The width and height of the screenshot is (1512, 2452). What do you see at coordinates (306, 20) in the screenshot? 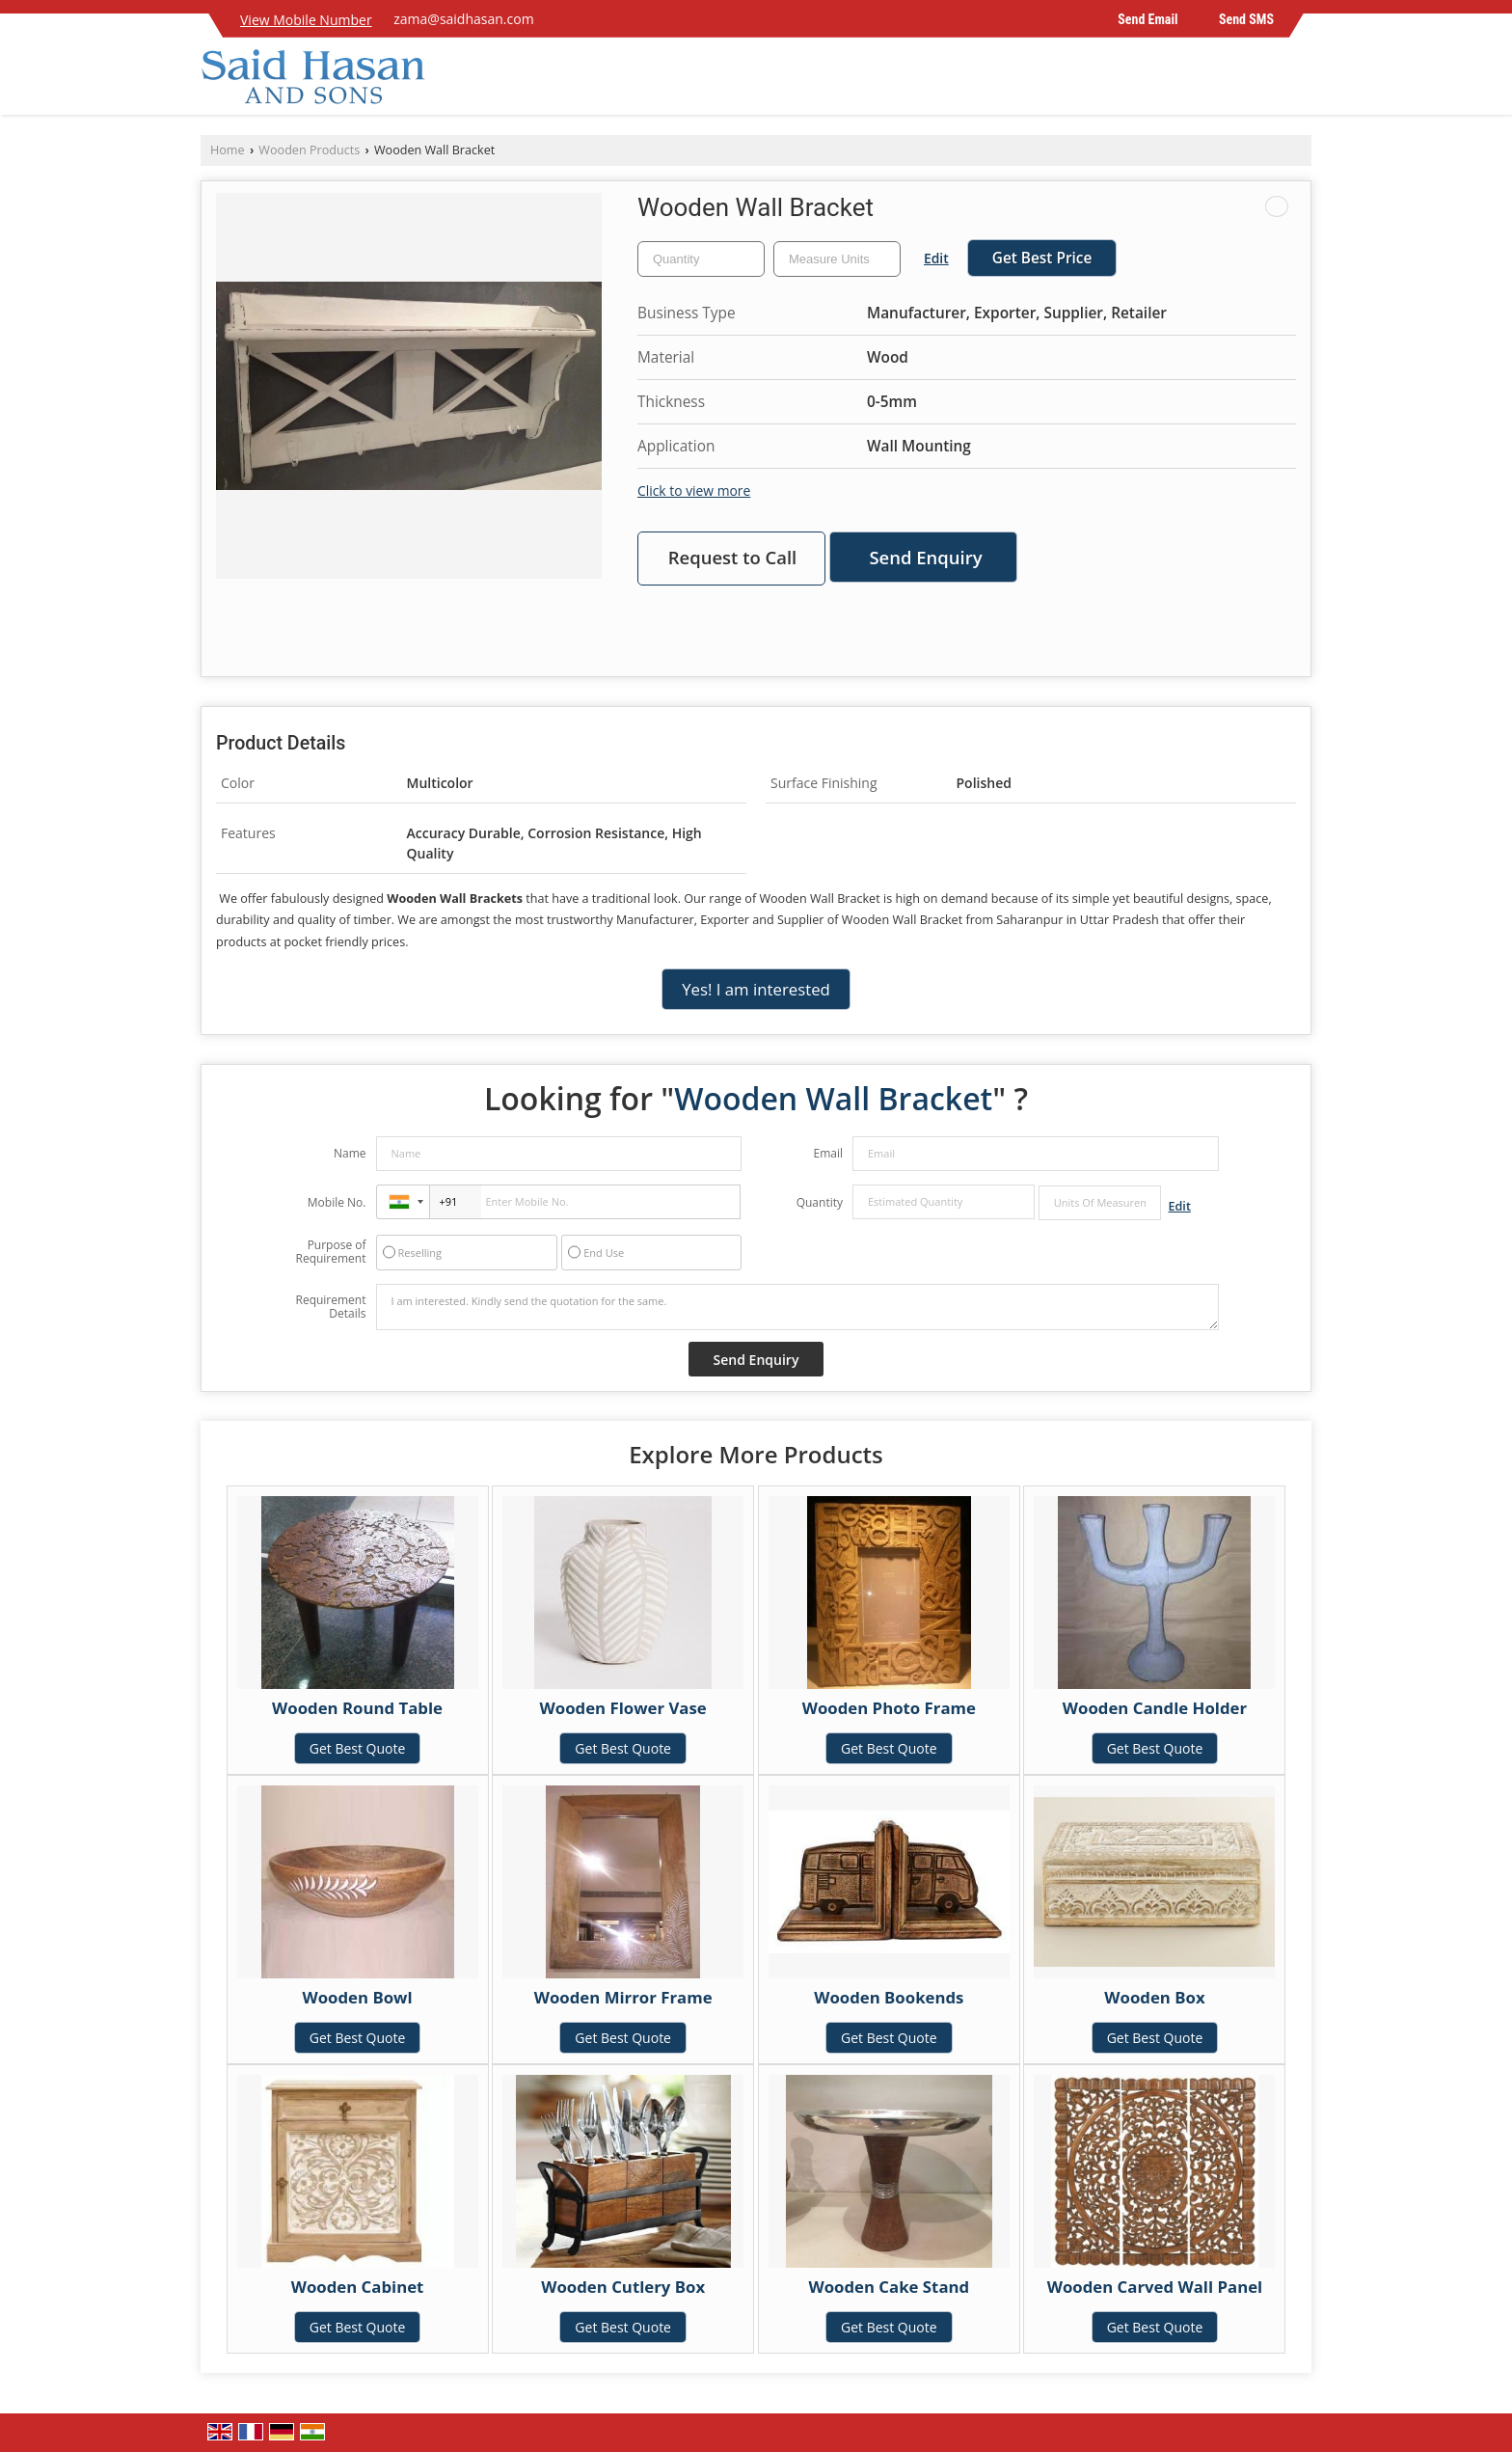
I see `[button]` at bounding box center [306, 20].